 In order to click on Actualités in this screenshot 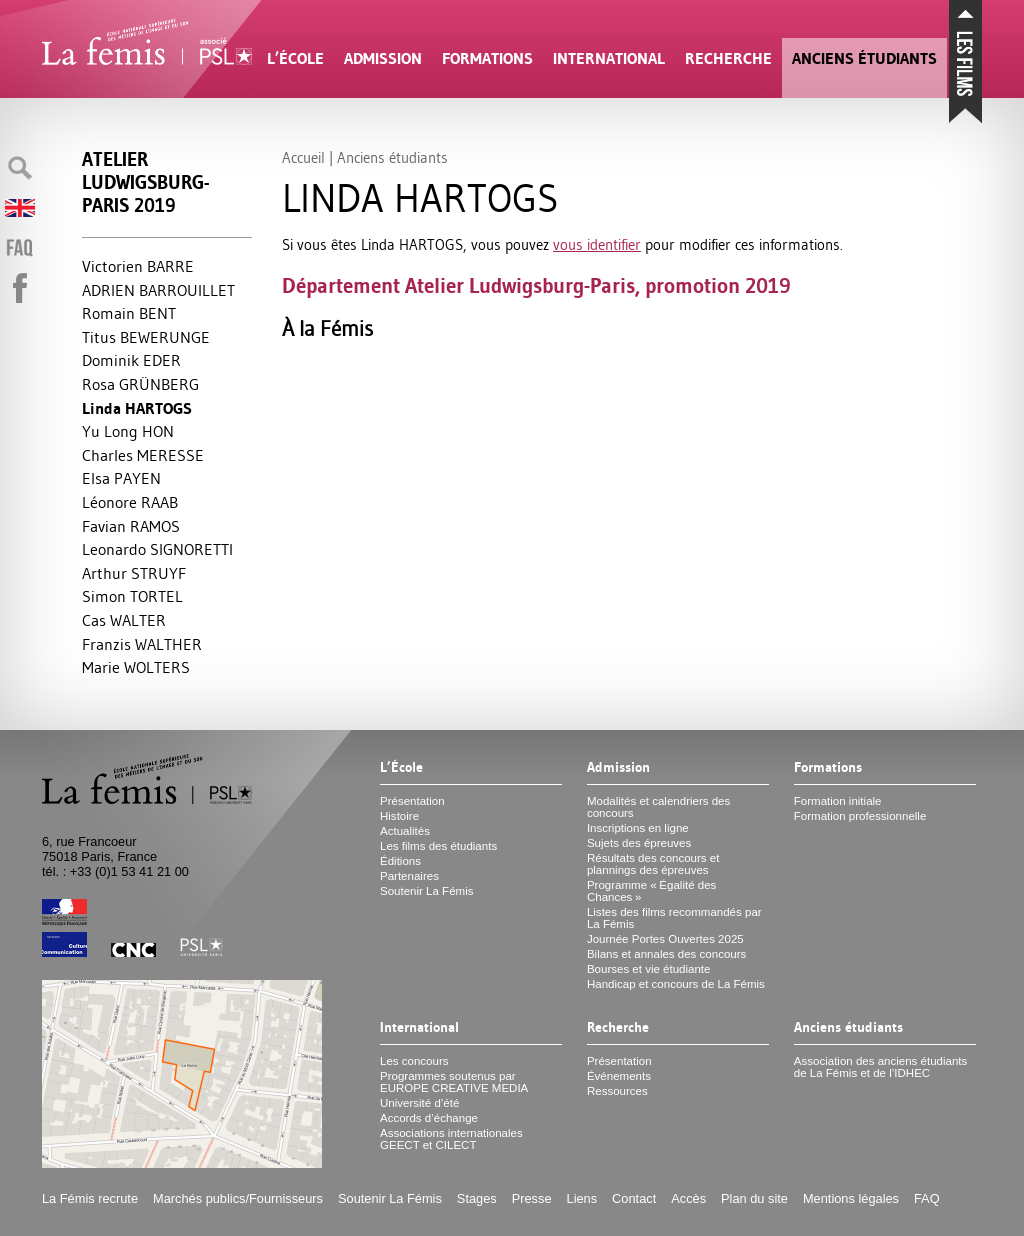, I will do `click(405, 831)`.